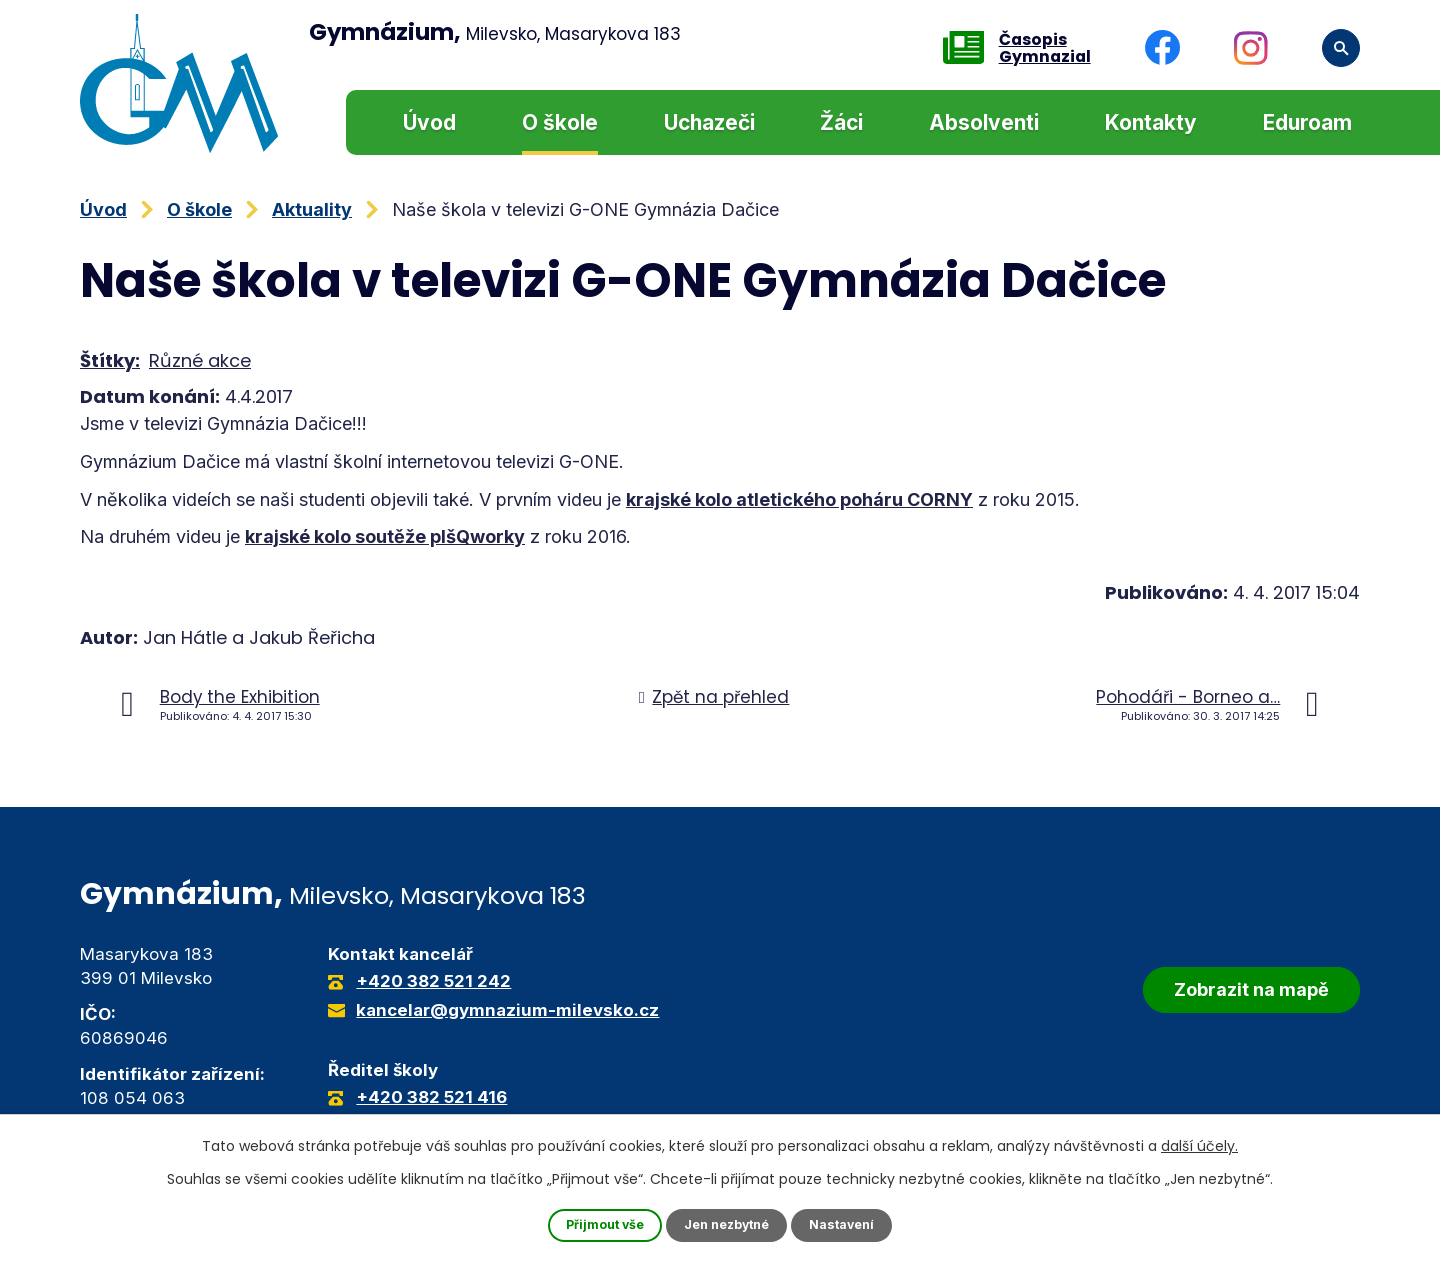 Image resolution: width=1440 pixels, height=1261 pixels. Describe the element at coordinates (841, 122) in the screenshot. I see `Žáci` at that location.